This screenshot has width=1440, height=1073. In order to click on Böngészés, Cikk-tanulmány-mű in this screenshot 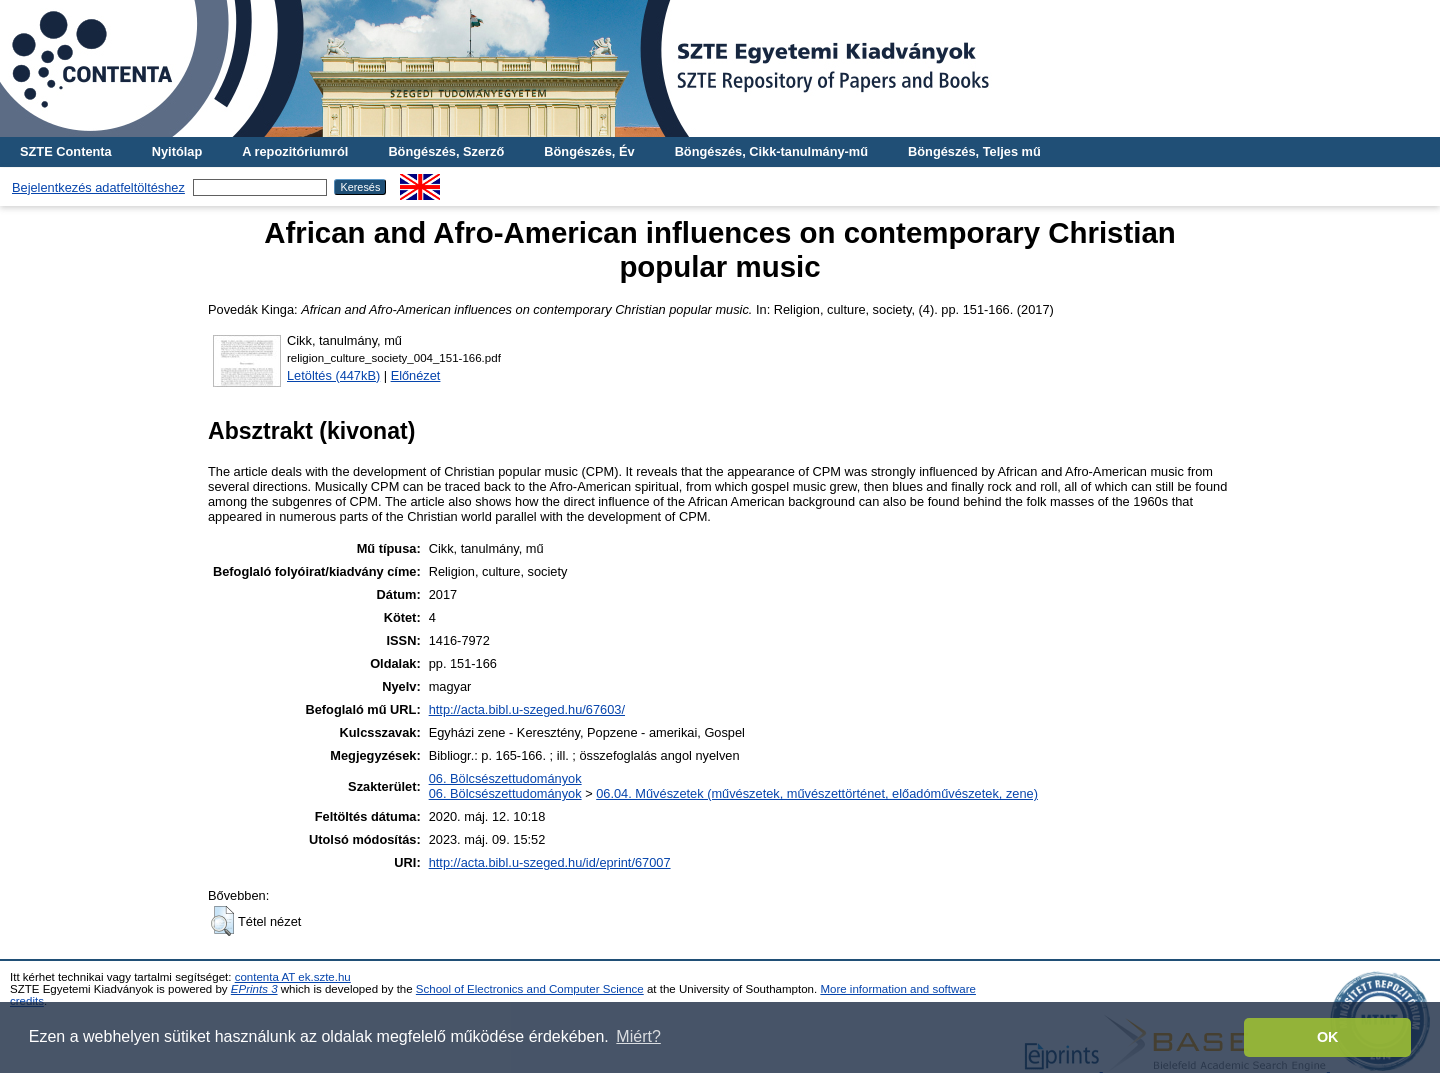, I will do `click(771, 151)`.